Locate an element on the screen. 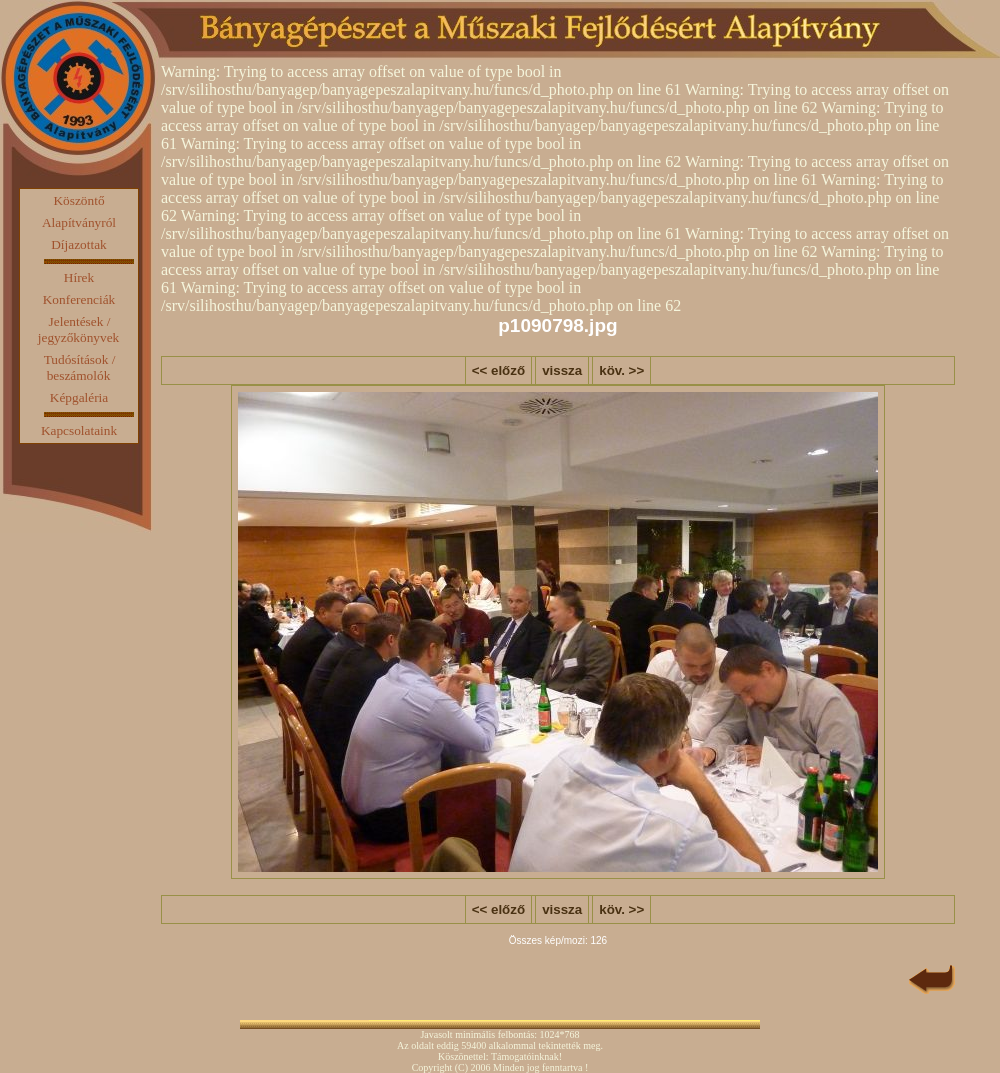 The image size is (1000, 1073). Hírek is located at coordinates (79, 277).